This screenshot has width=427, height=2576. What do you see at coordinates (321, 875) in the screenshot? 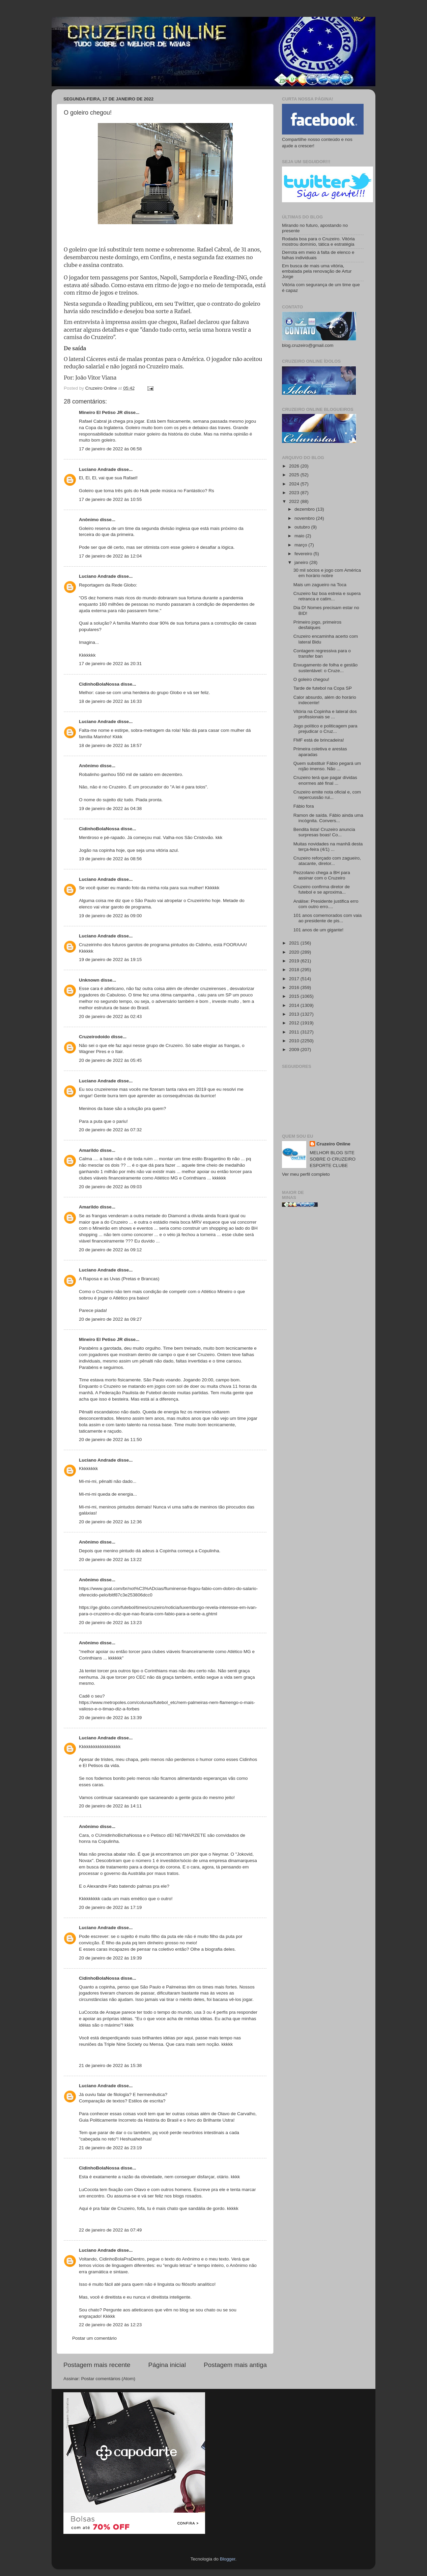
I see `Pezzolano chega a BH para assinar com o Cruzeiro` at bounding box center [321, 875].